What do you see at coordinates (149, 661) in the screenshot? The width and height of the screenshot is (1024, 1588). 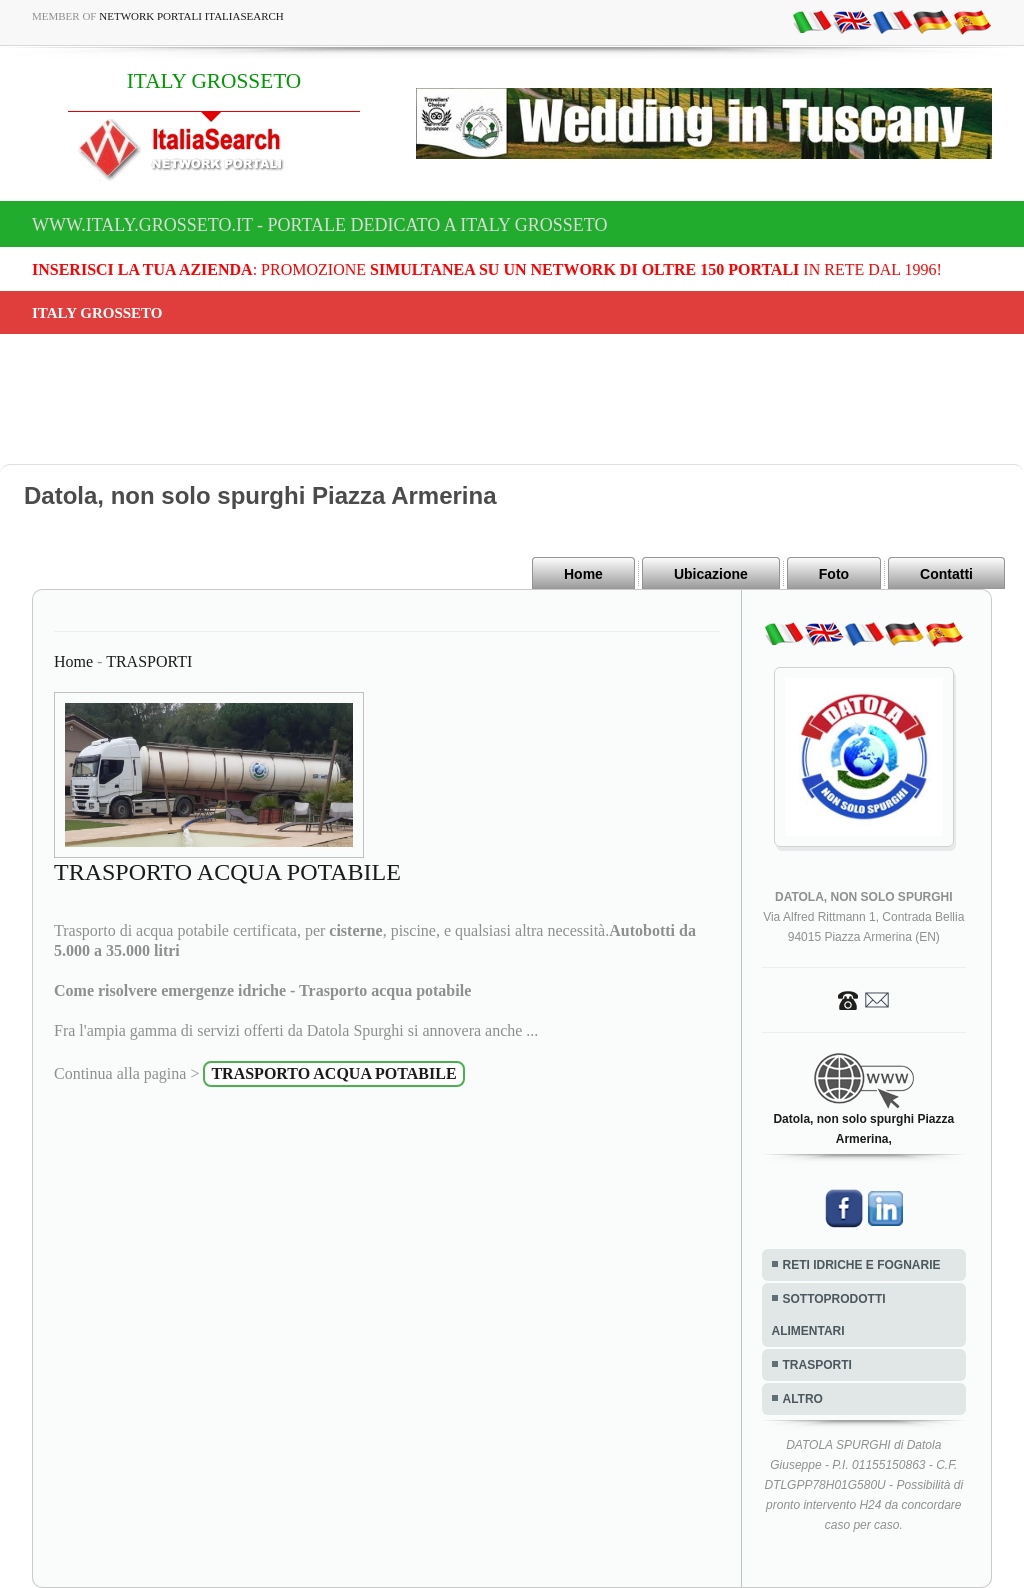 I see `TRASPORTI` at bounding box center [149, 661].